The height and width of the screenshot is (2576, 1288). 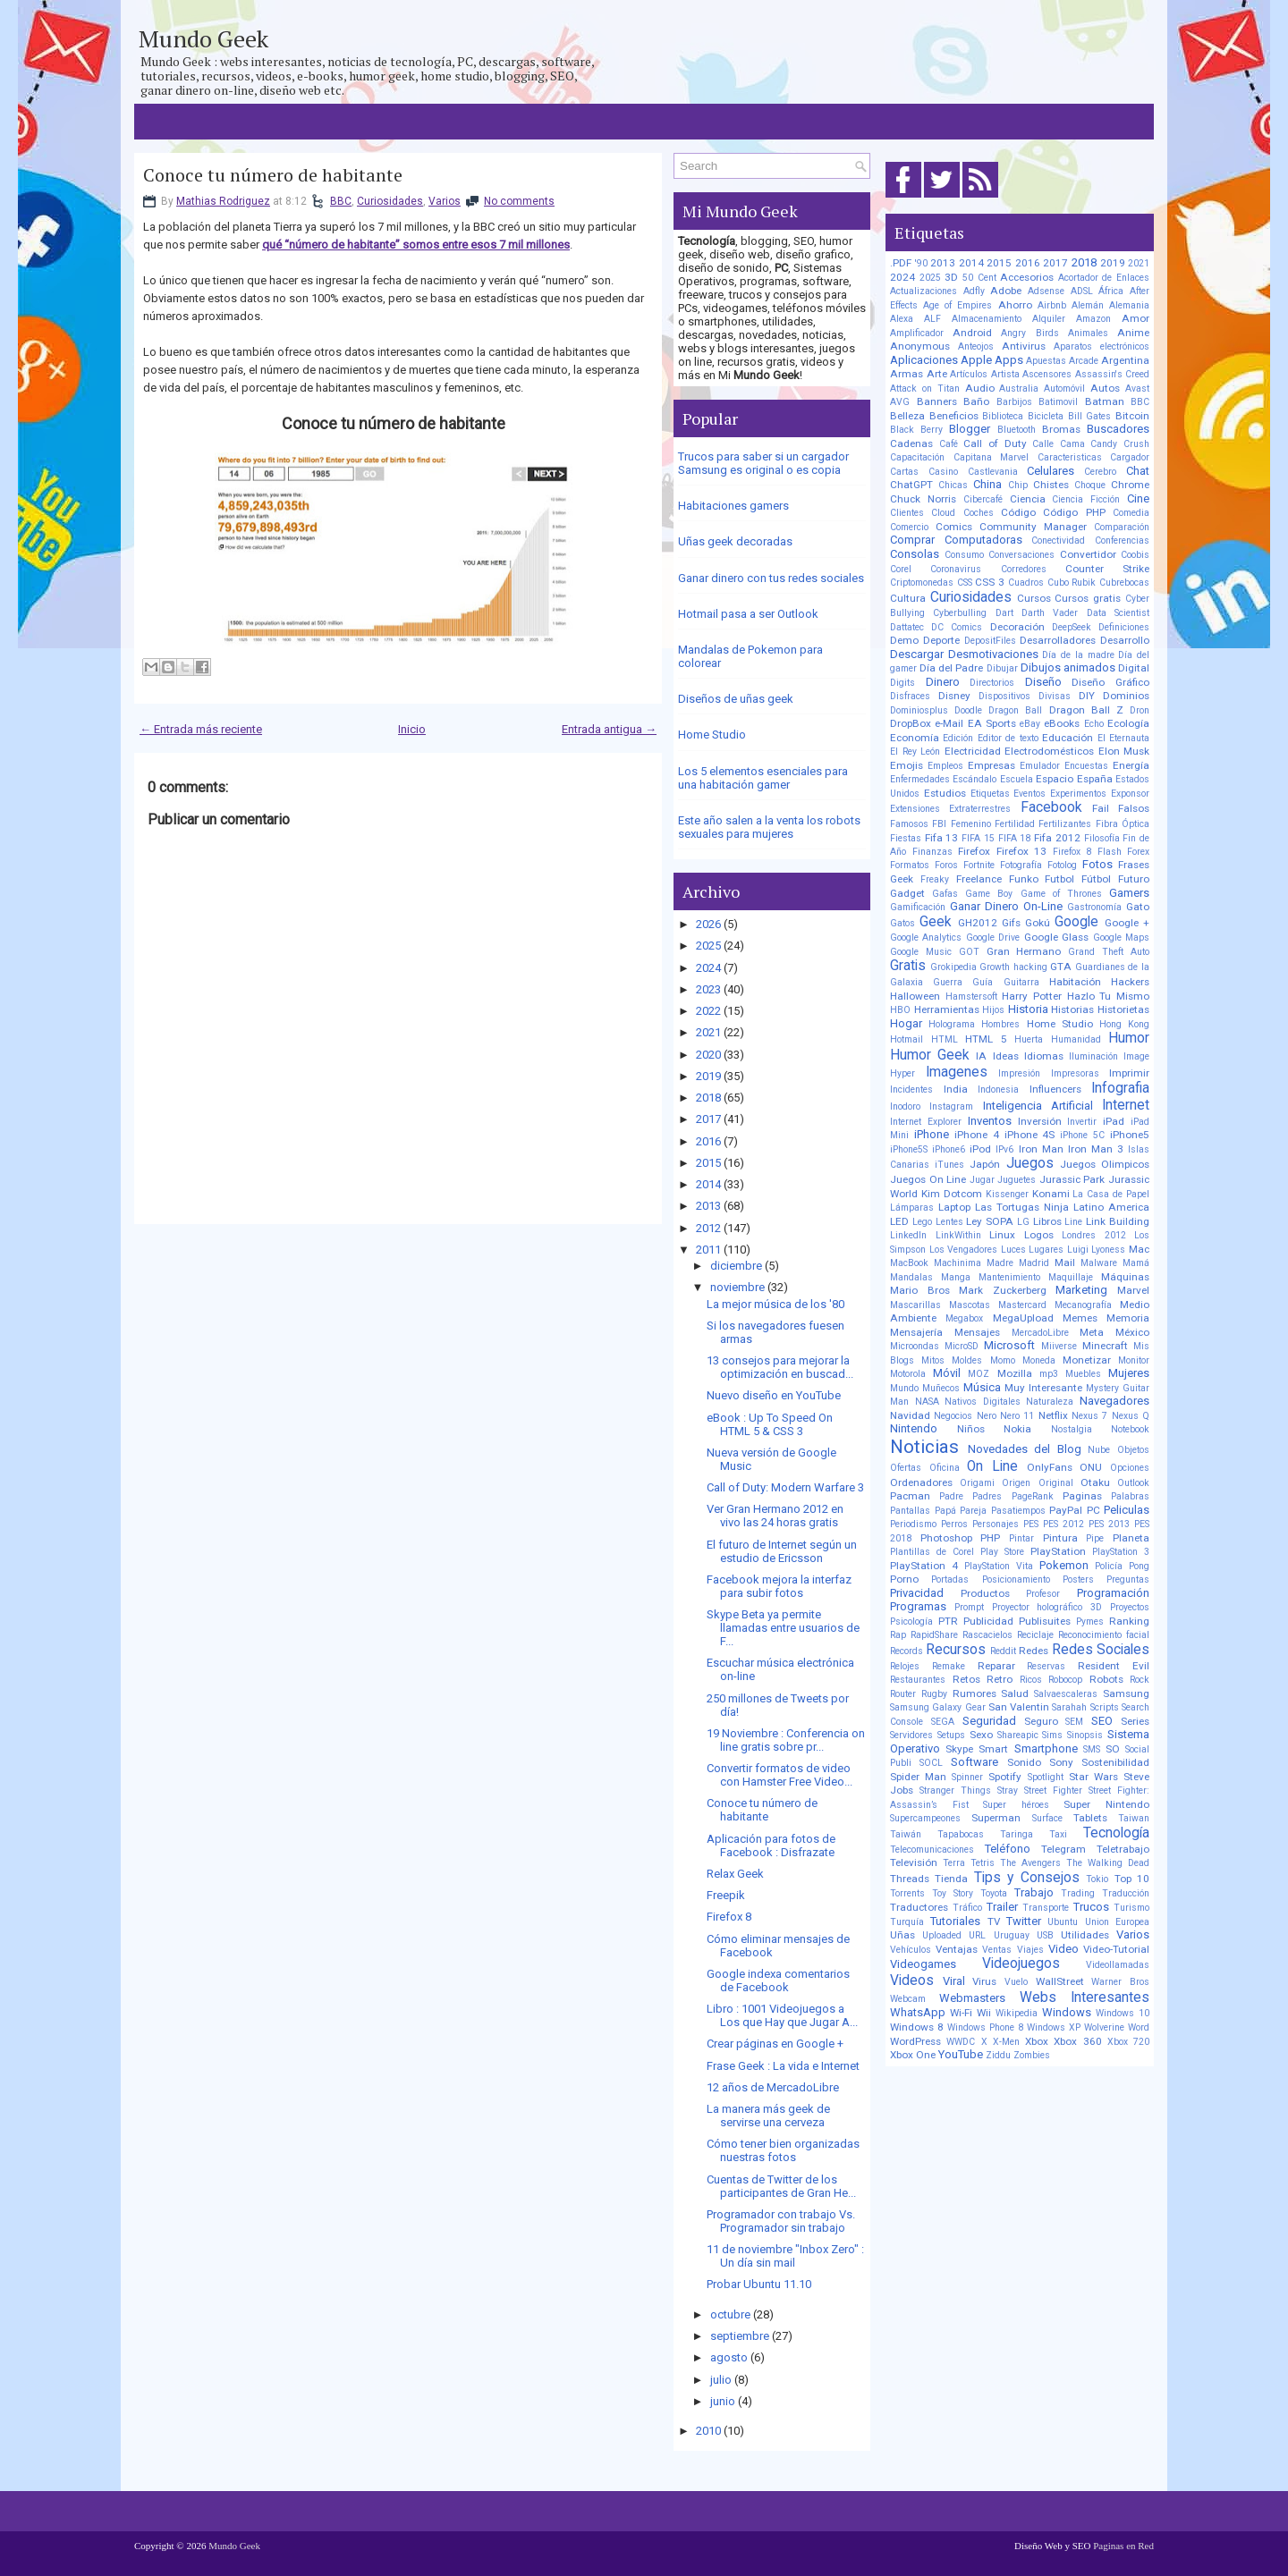 I want to click on Empleos, so click(x=945, y=766).